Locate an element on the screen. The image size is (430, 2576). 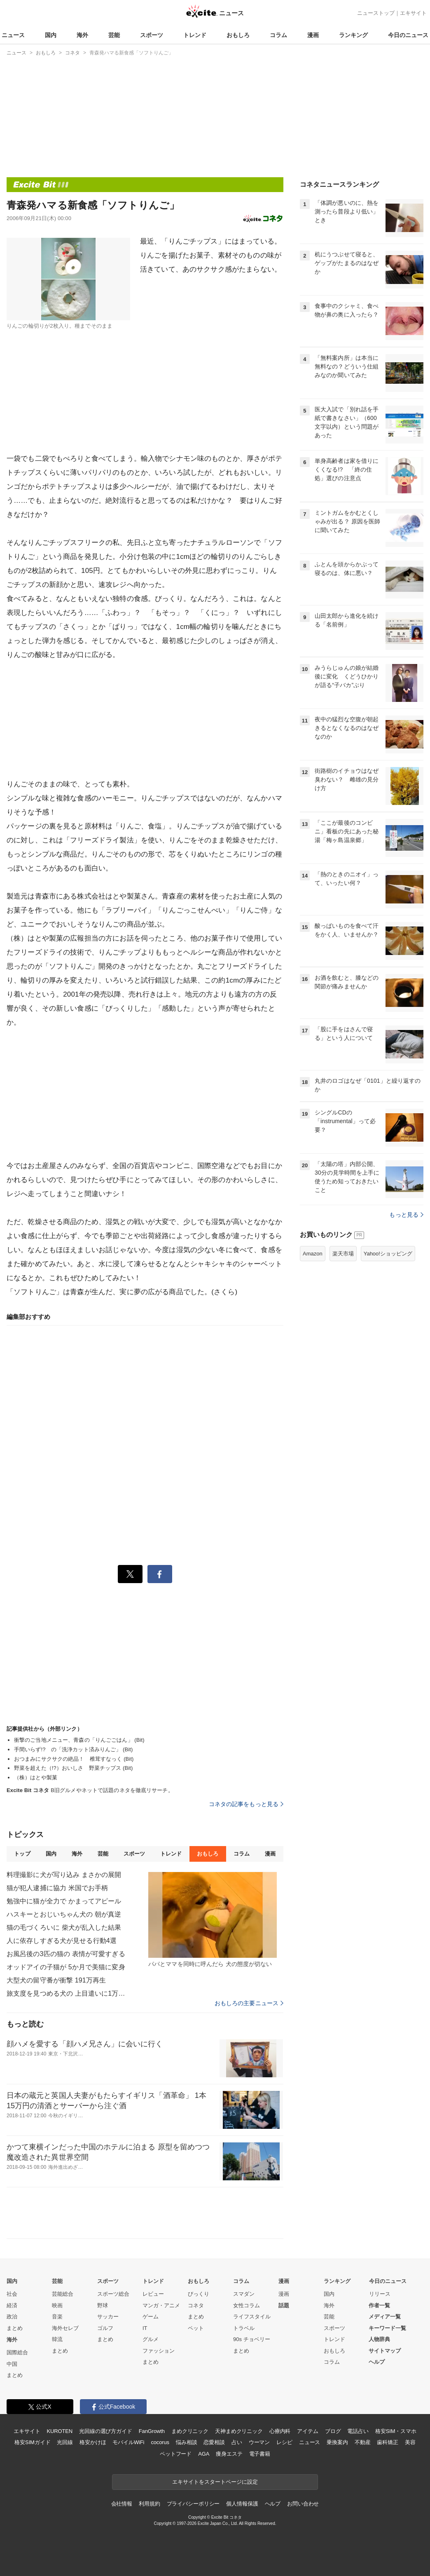
IT is located at coordinates (145, 2328).